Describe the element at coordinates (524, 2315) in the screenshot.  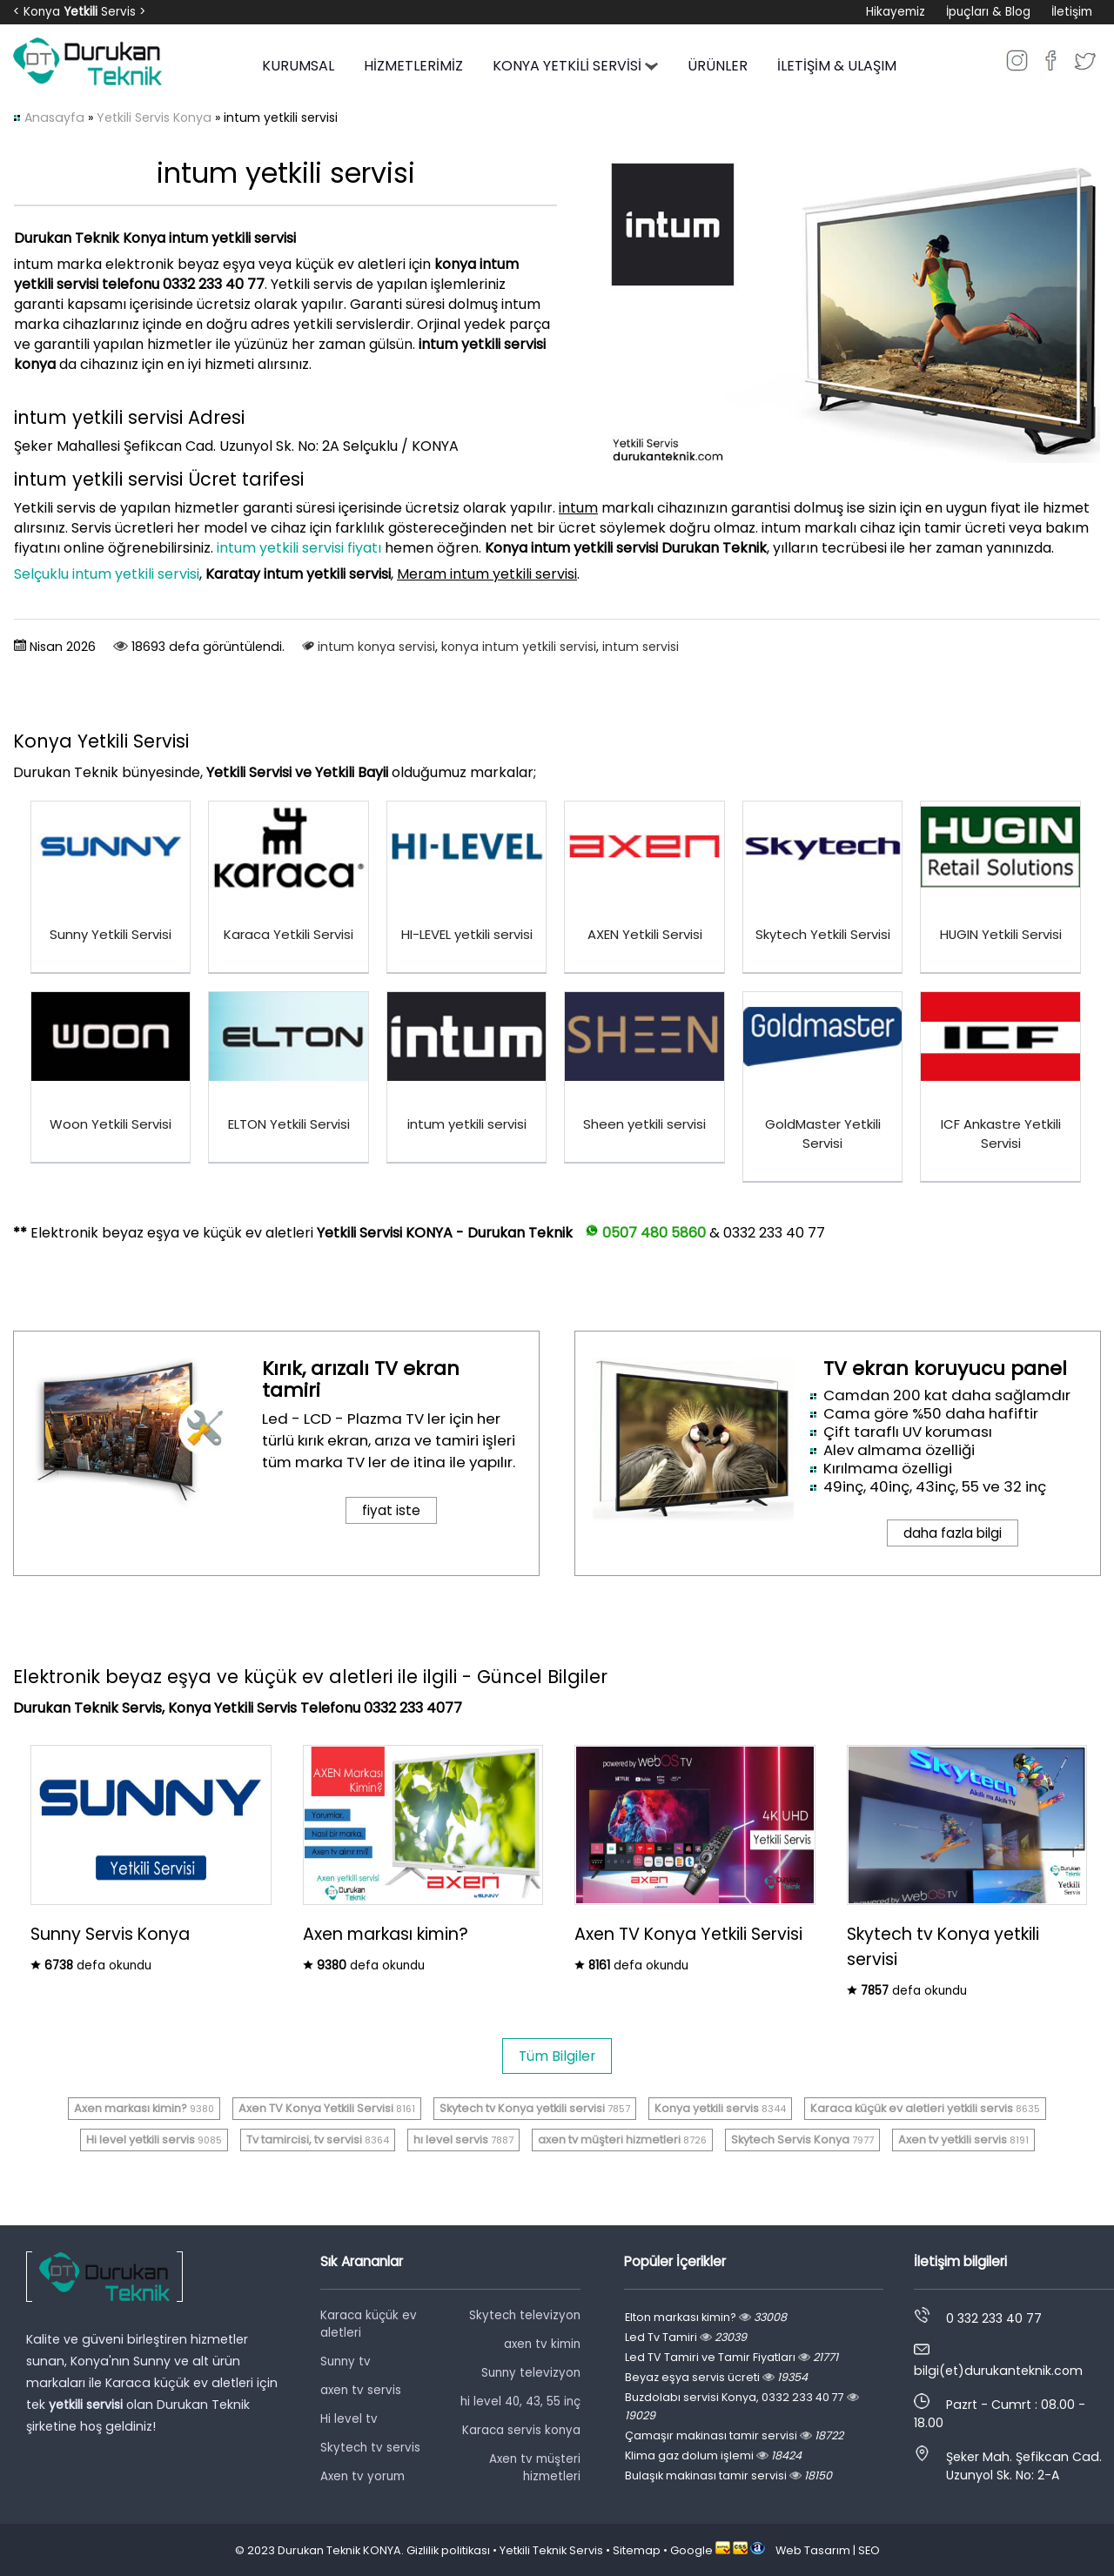
I see `Skytech televizyon` at that location.